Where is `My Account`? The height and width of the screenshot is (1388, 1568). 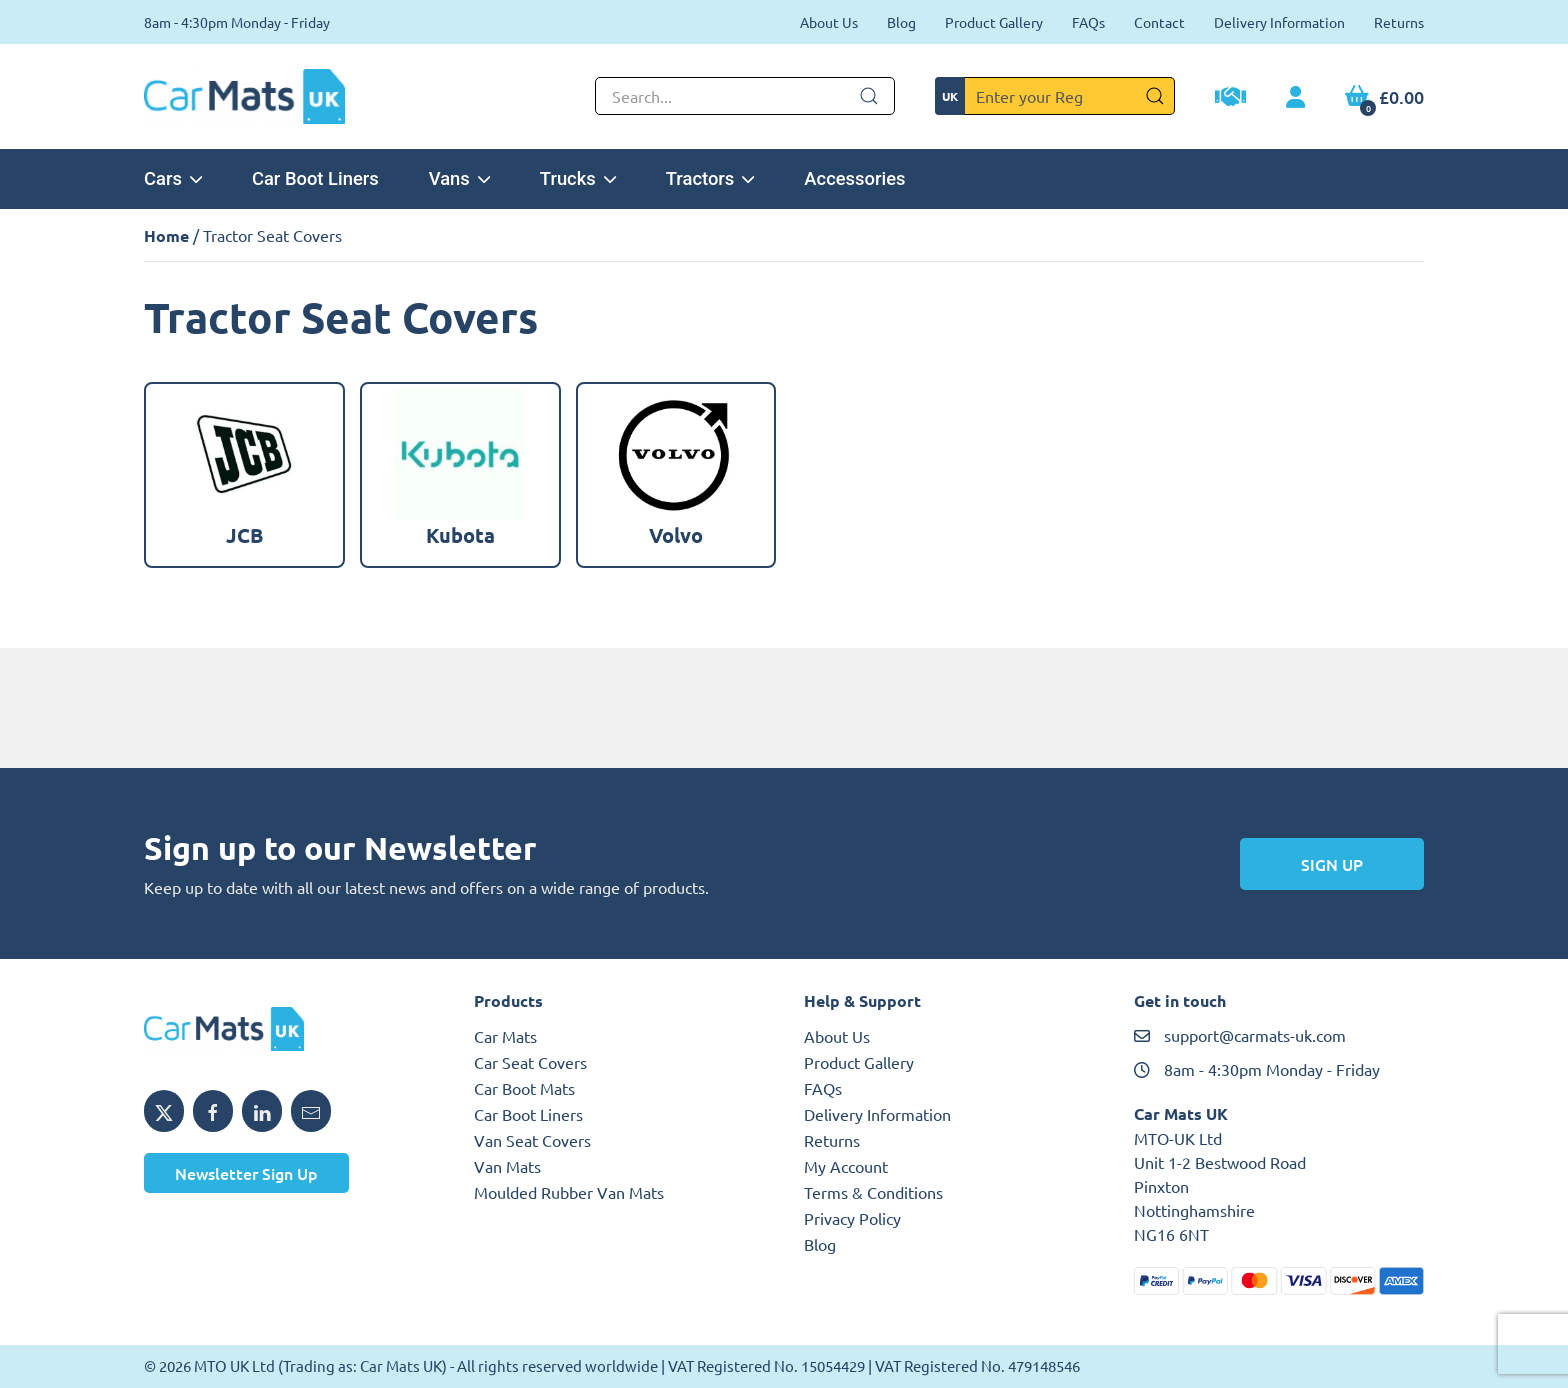
My Account is located at coordinates (846, 1166).